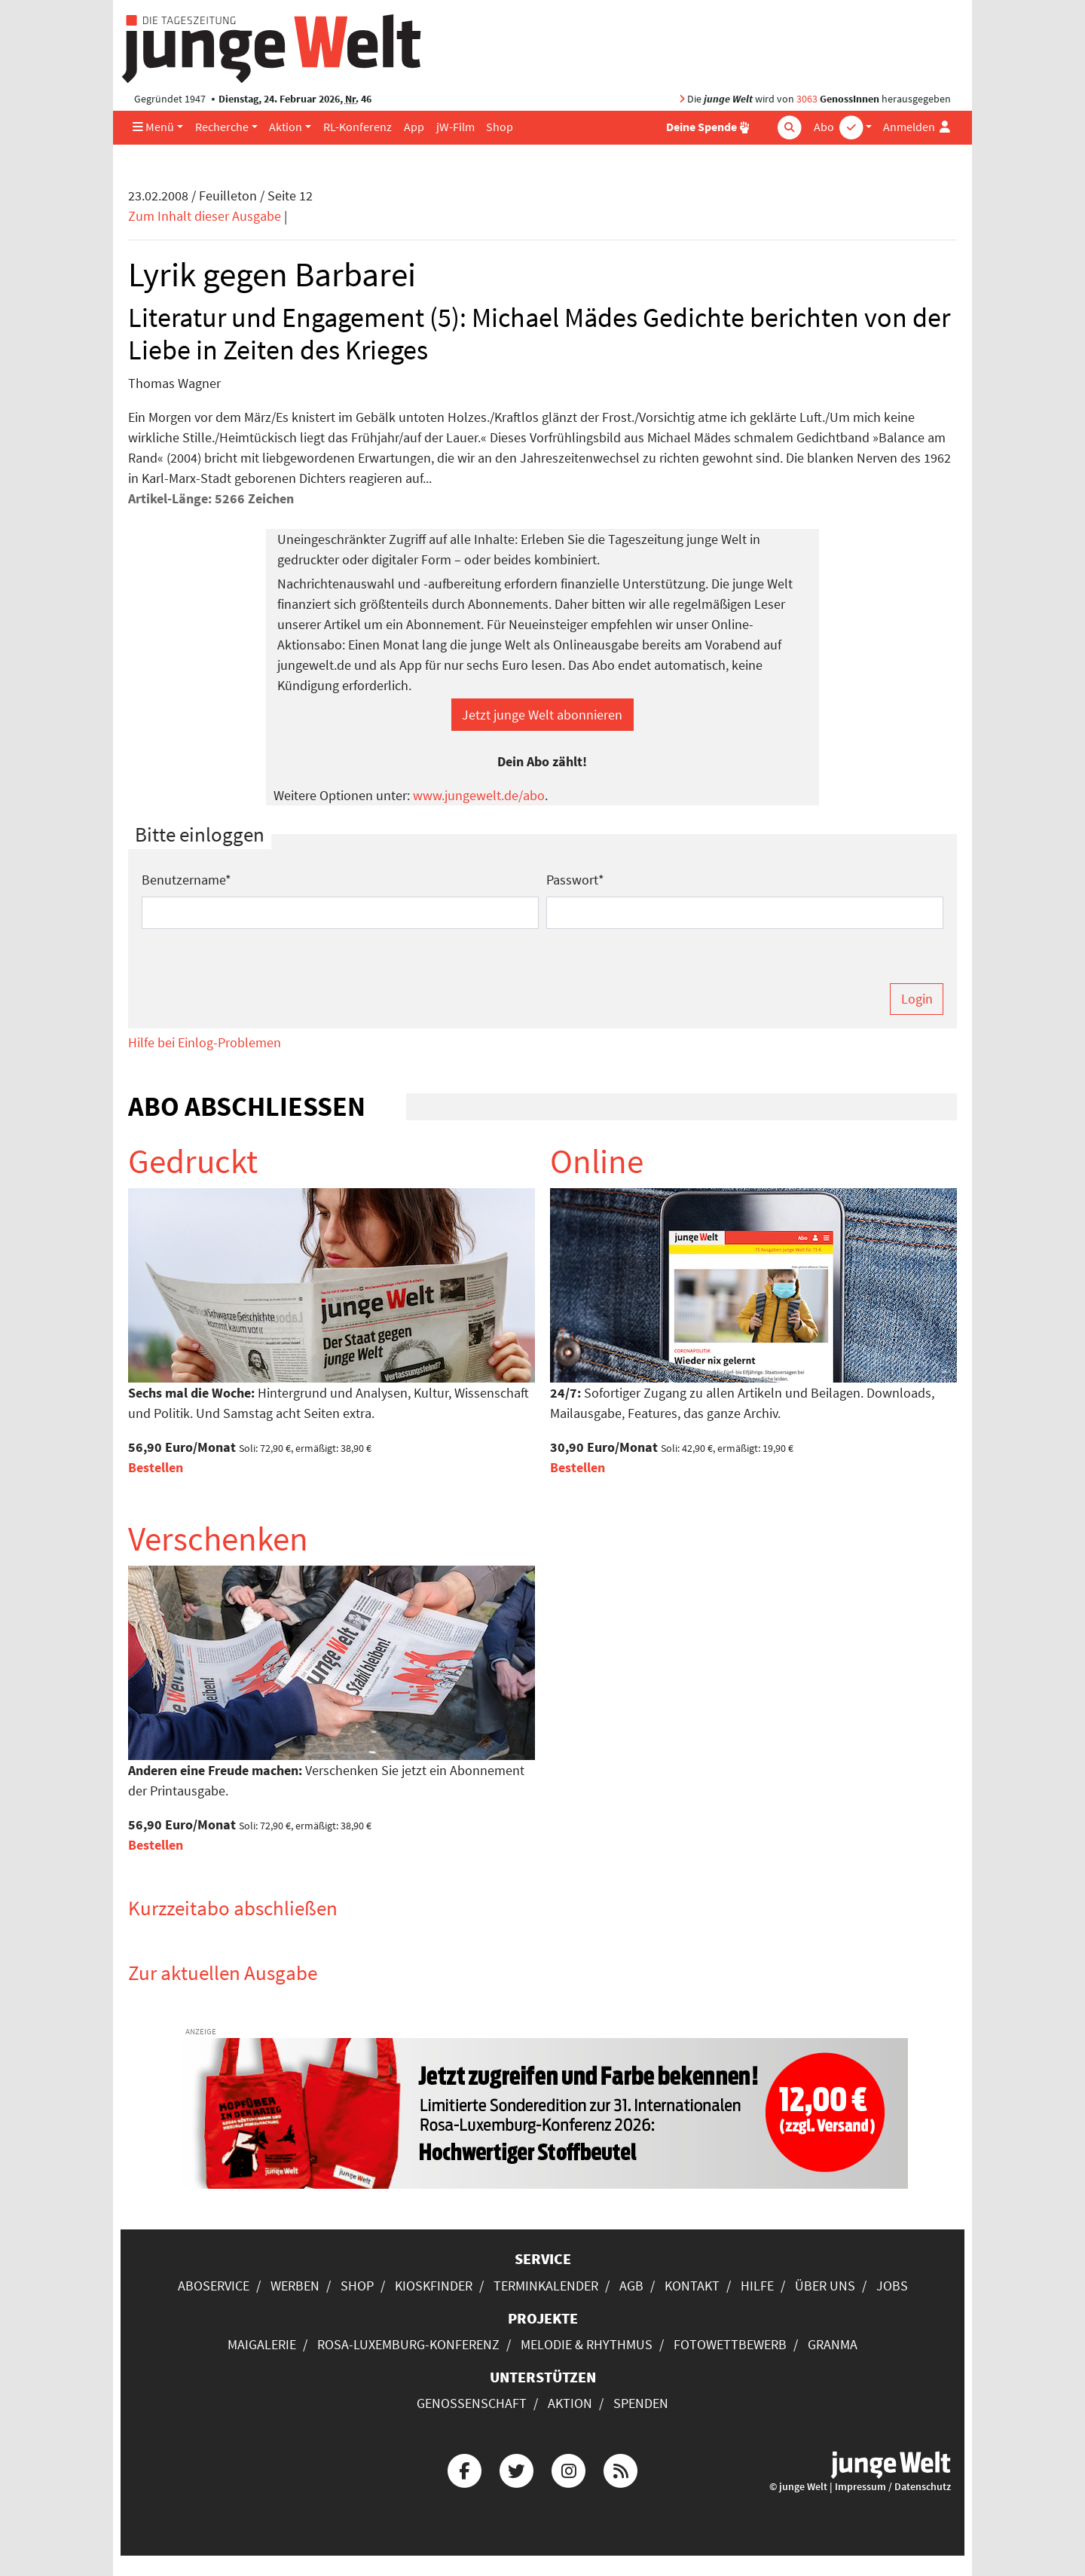  Describe the element at coordinates (262, 2344) in the screenshot. I see `Maigalerie` at that location.